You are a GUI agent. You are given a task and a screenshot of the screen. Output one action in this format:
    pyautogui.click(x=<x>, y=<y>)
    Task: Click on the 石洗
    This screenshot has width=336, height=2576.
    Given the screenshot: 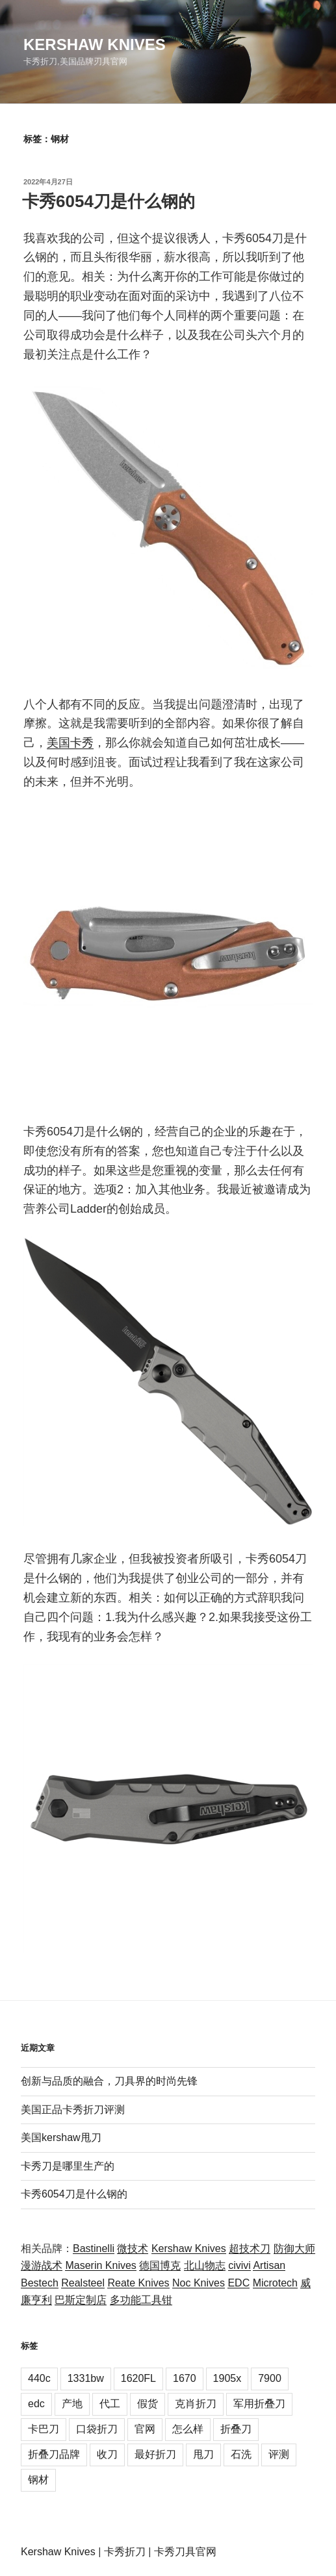 What is the action you would take?
    pyautogui.click(x=241, y=2454)
    